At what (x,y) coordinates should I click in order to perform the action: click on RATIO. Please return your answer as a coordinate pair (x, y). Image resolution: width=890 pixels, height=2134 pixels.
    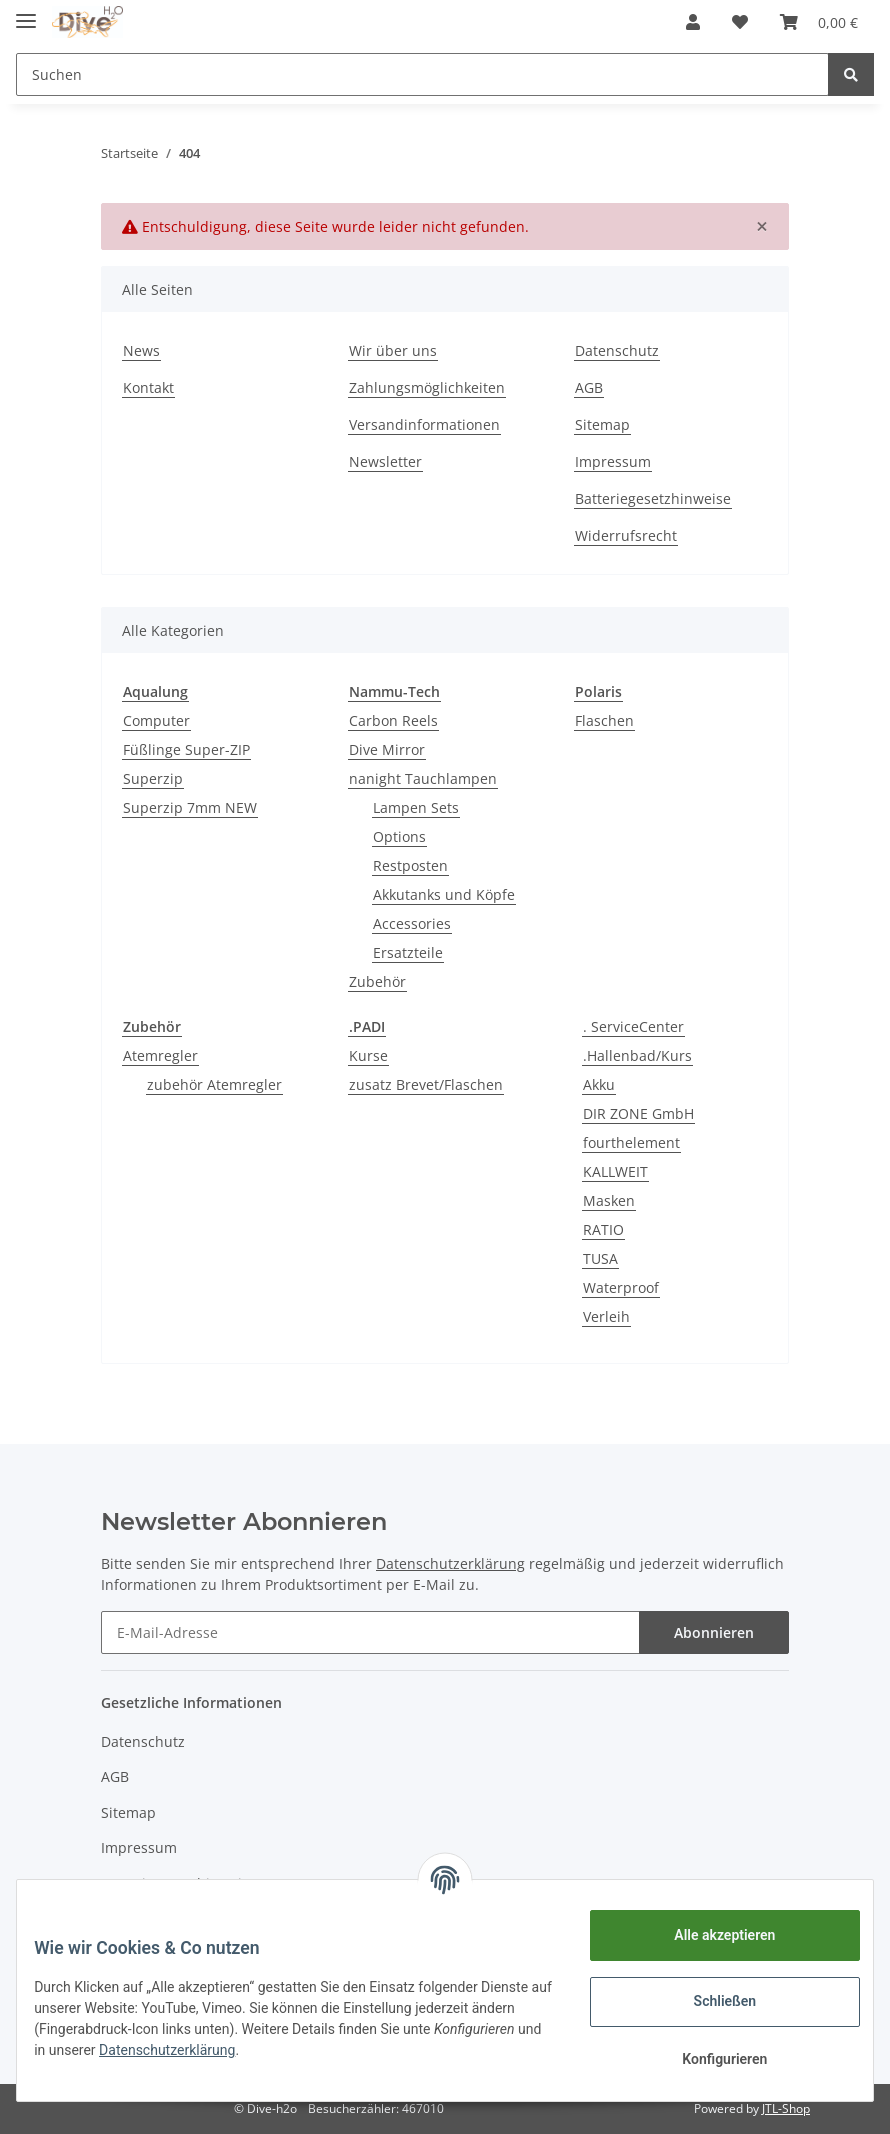
    Looking at the image, I should click on (603, 1229).